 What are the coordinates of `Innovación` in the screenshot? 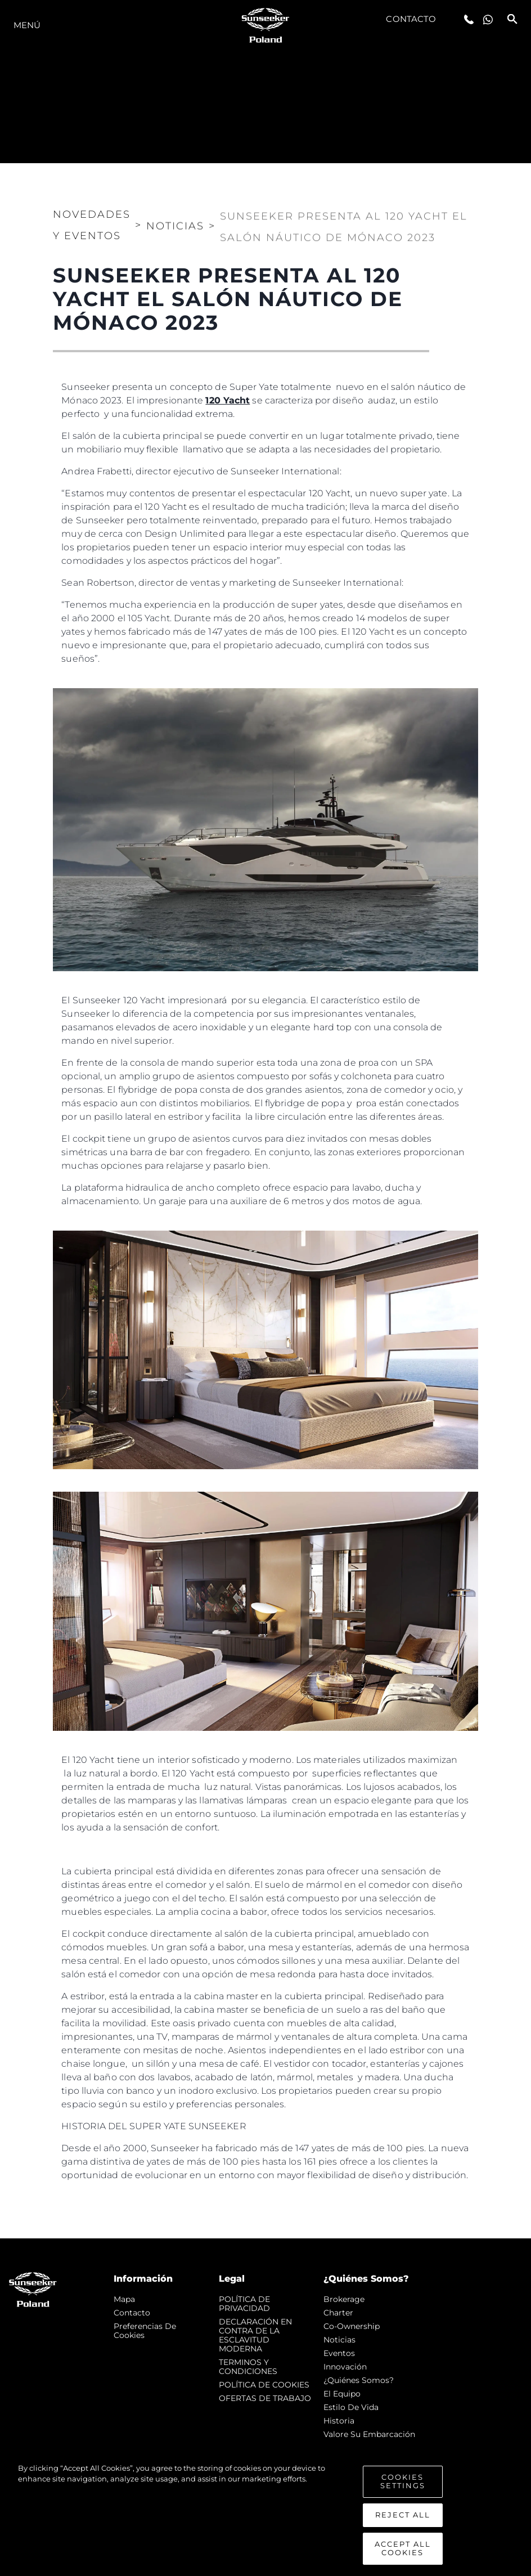 It's located at (345, 2367).